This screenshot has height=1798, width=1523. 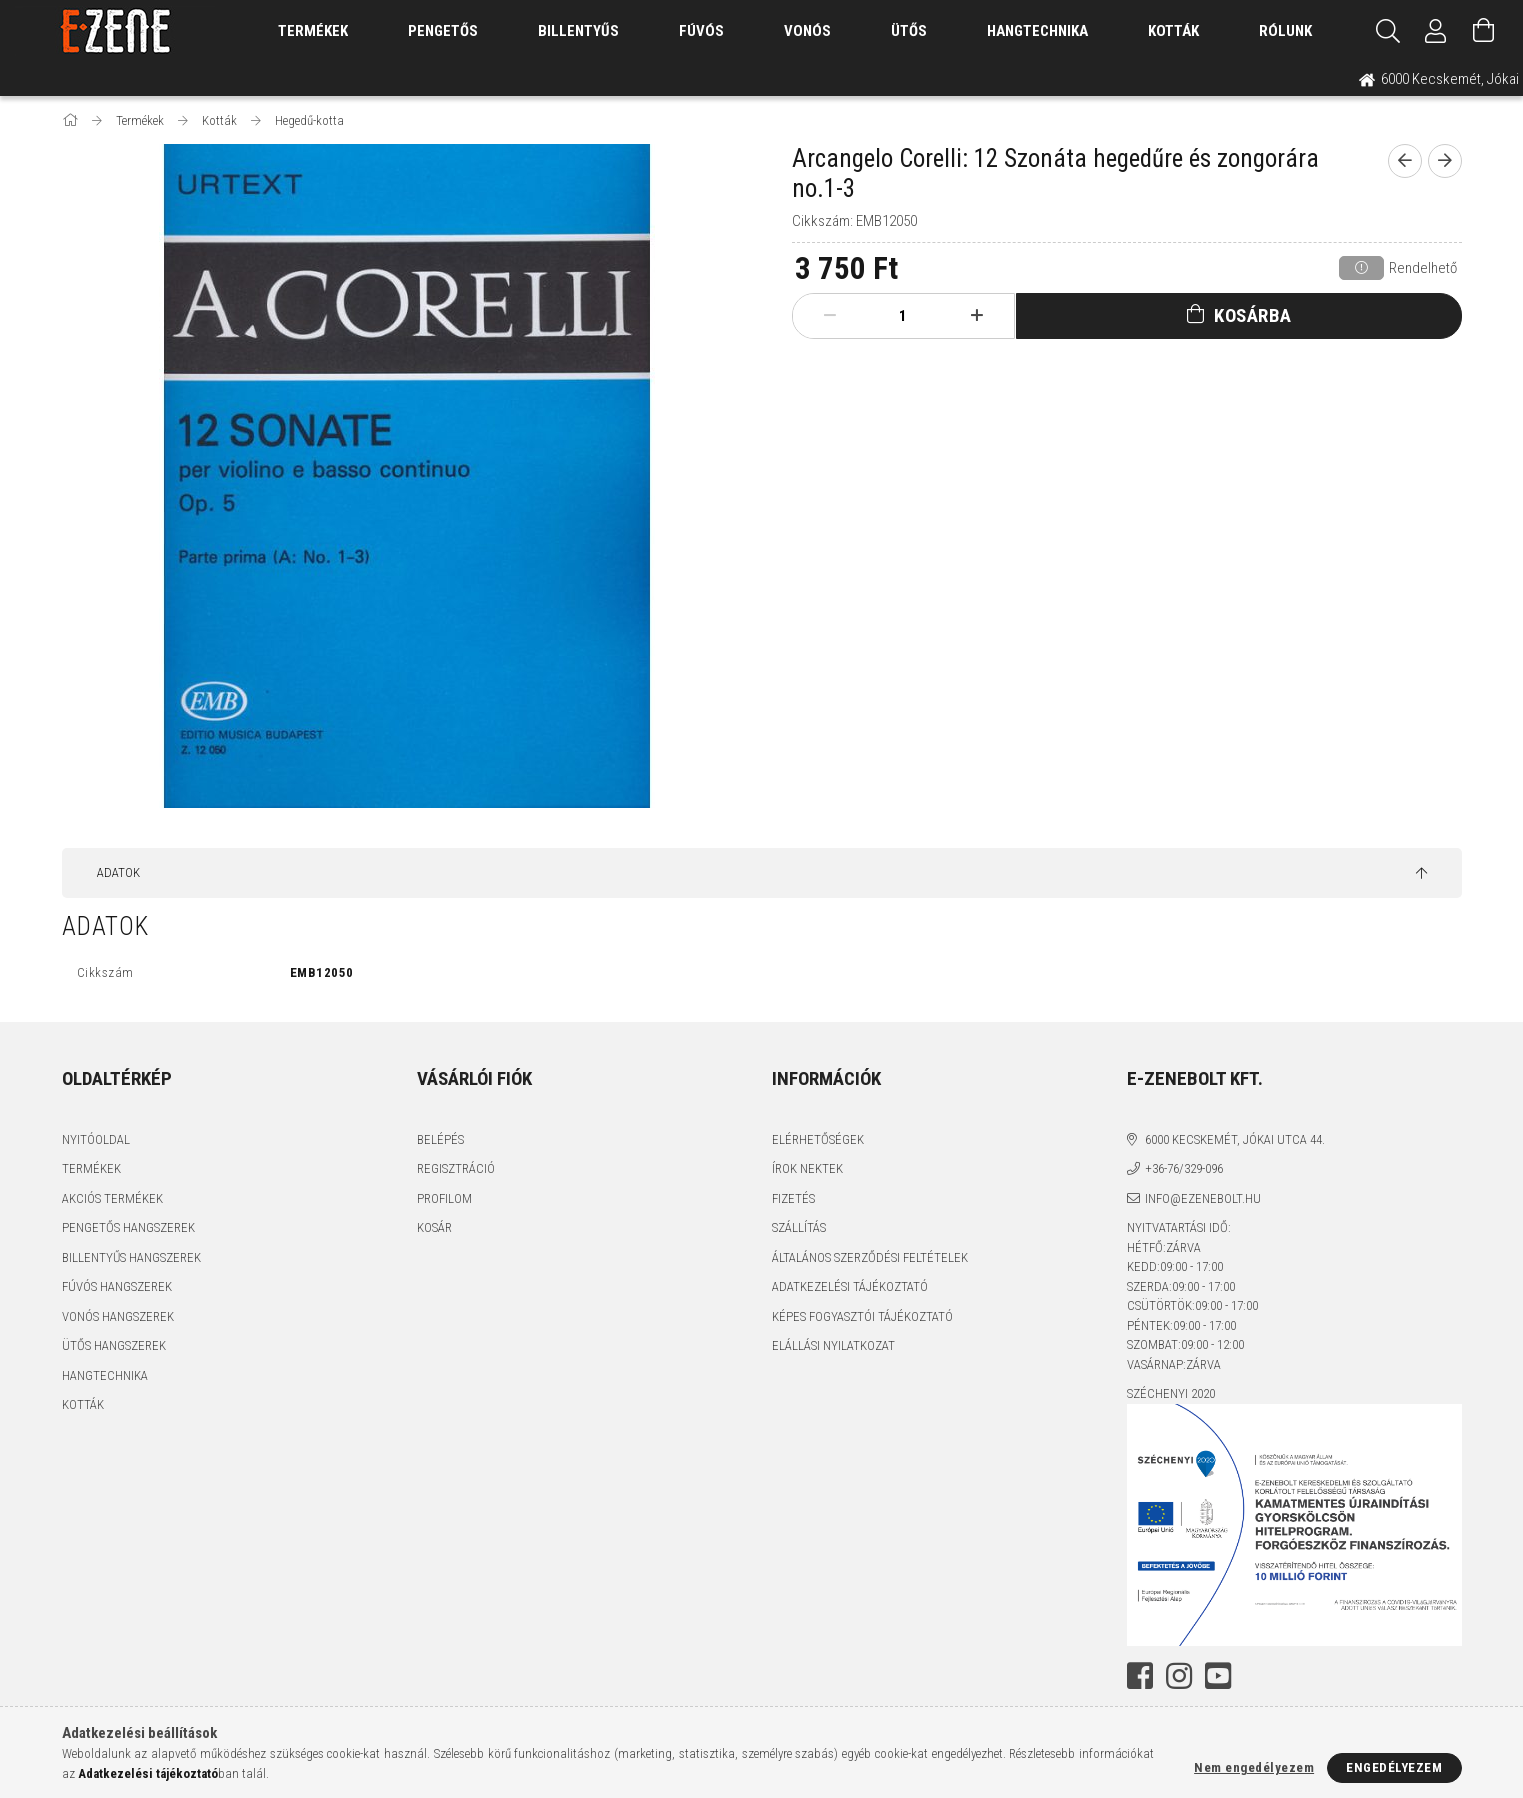 What do you see at coordinates (440, 1139) in the screenshot?
I see `Belépés` at bounding box center [440, 1139].